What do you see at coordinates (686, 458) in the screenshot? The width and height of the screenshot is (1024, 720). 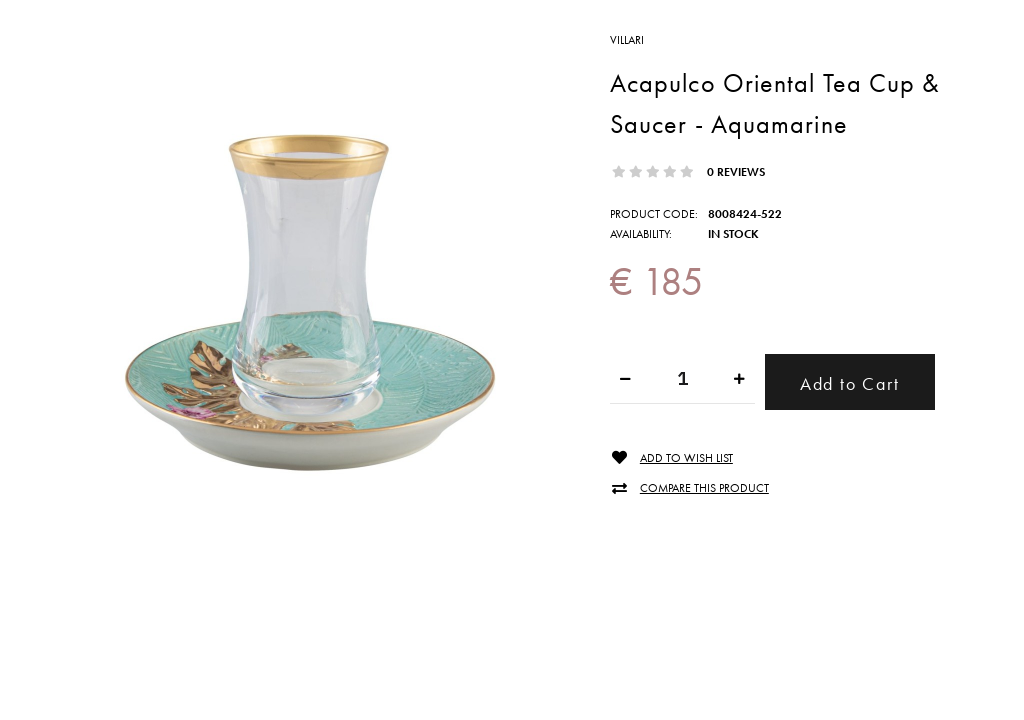 I see `Add to Wish List` at bounding box center [686, 458].